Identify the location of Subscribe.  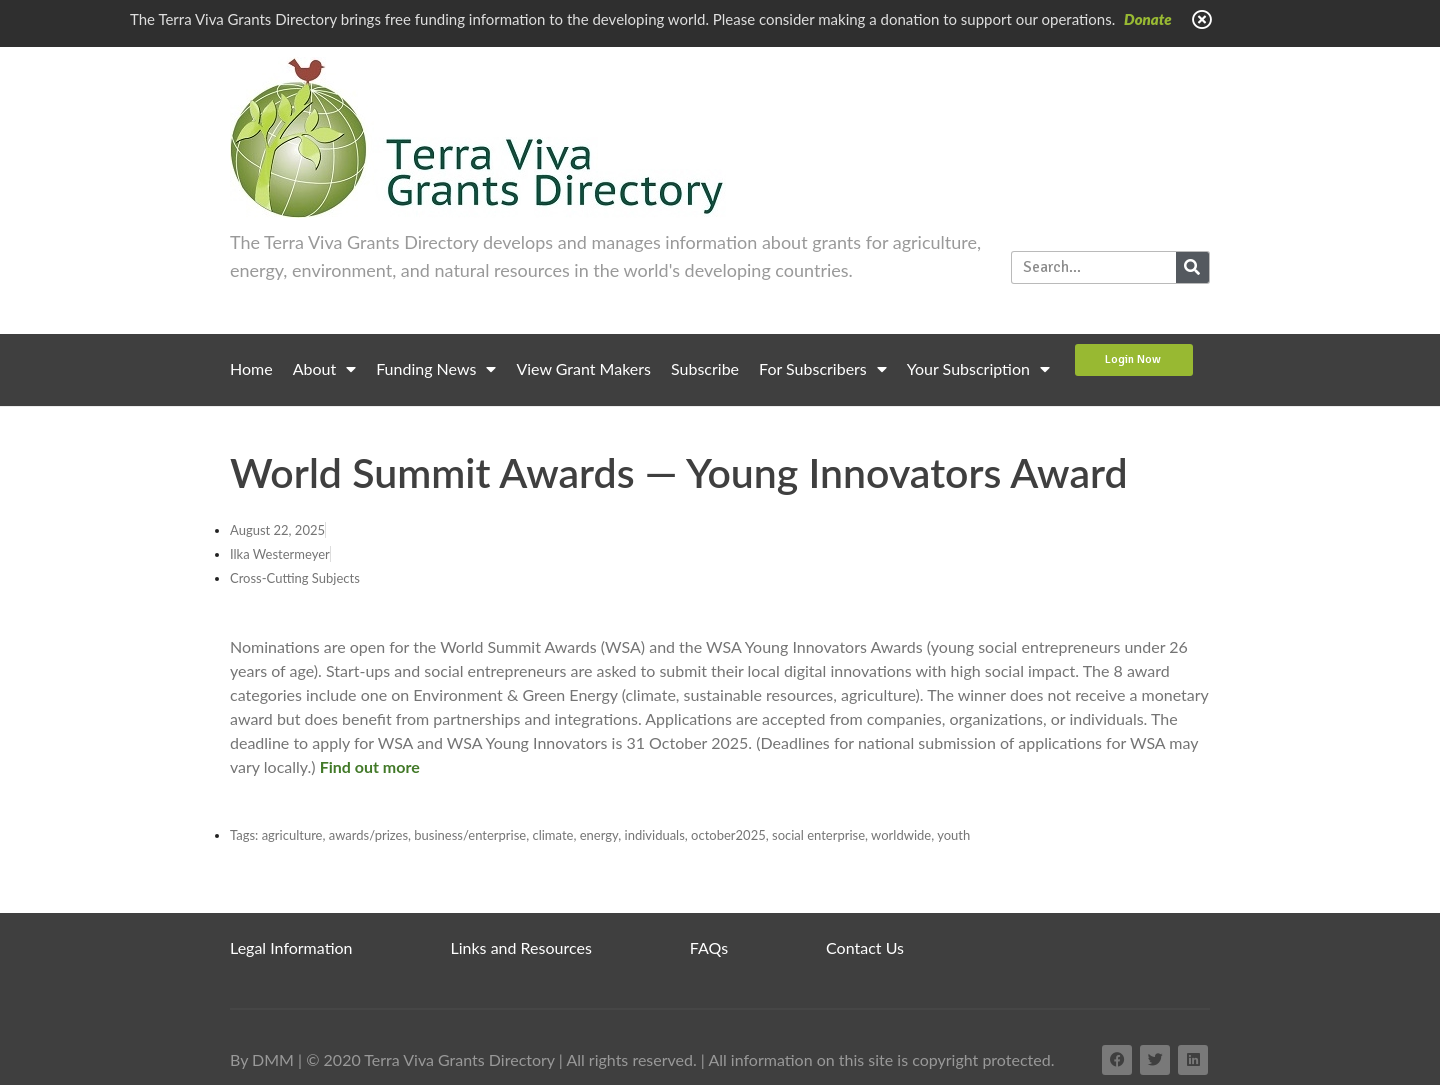
(705, 368).